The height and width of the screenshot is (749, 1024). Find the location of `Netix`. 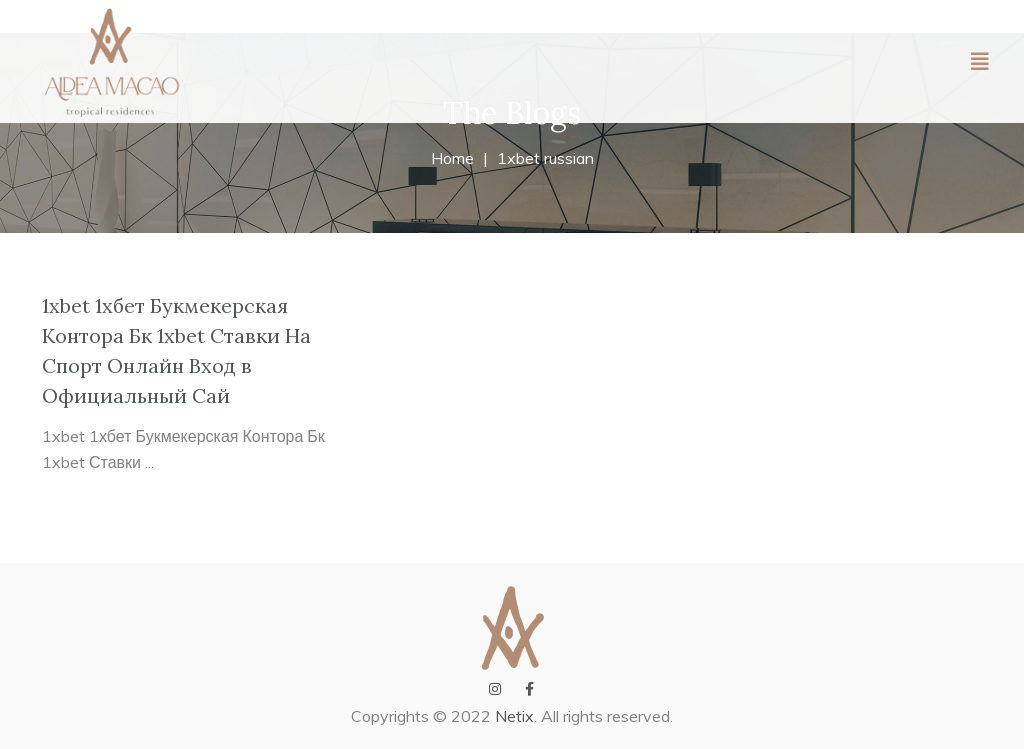

Netix is located at coordinates (514, 716).